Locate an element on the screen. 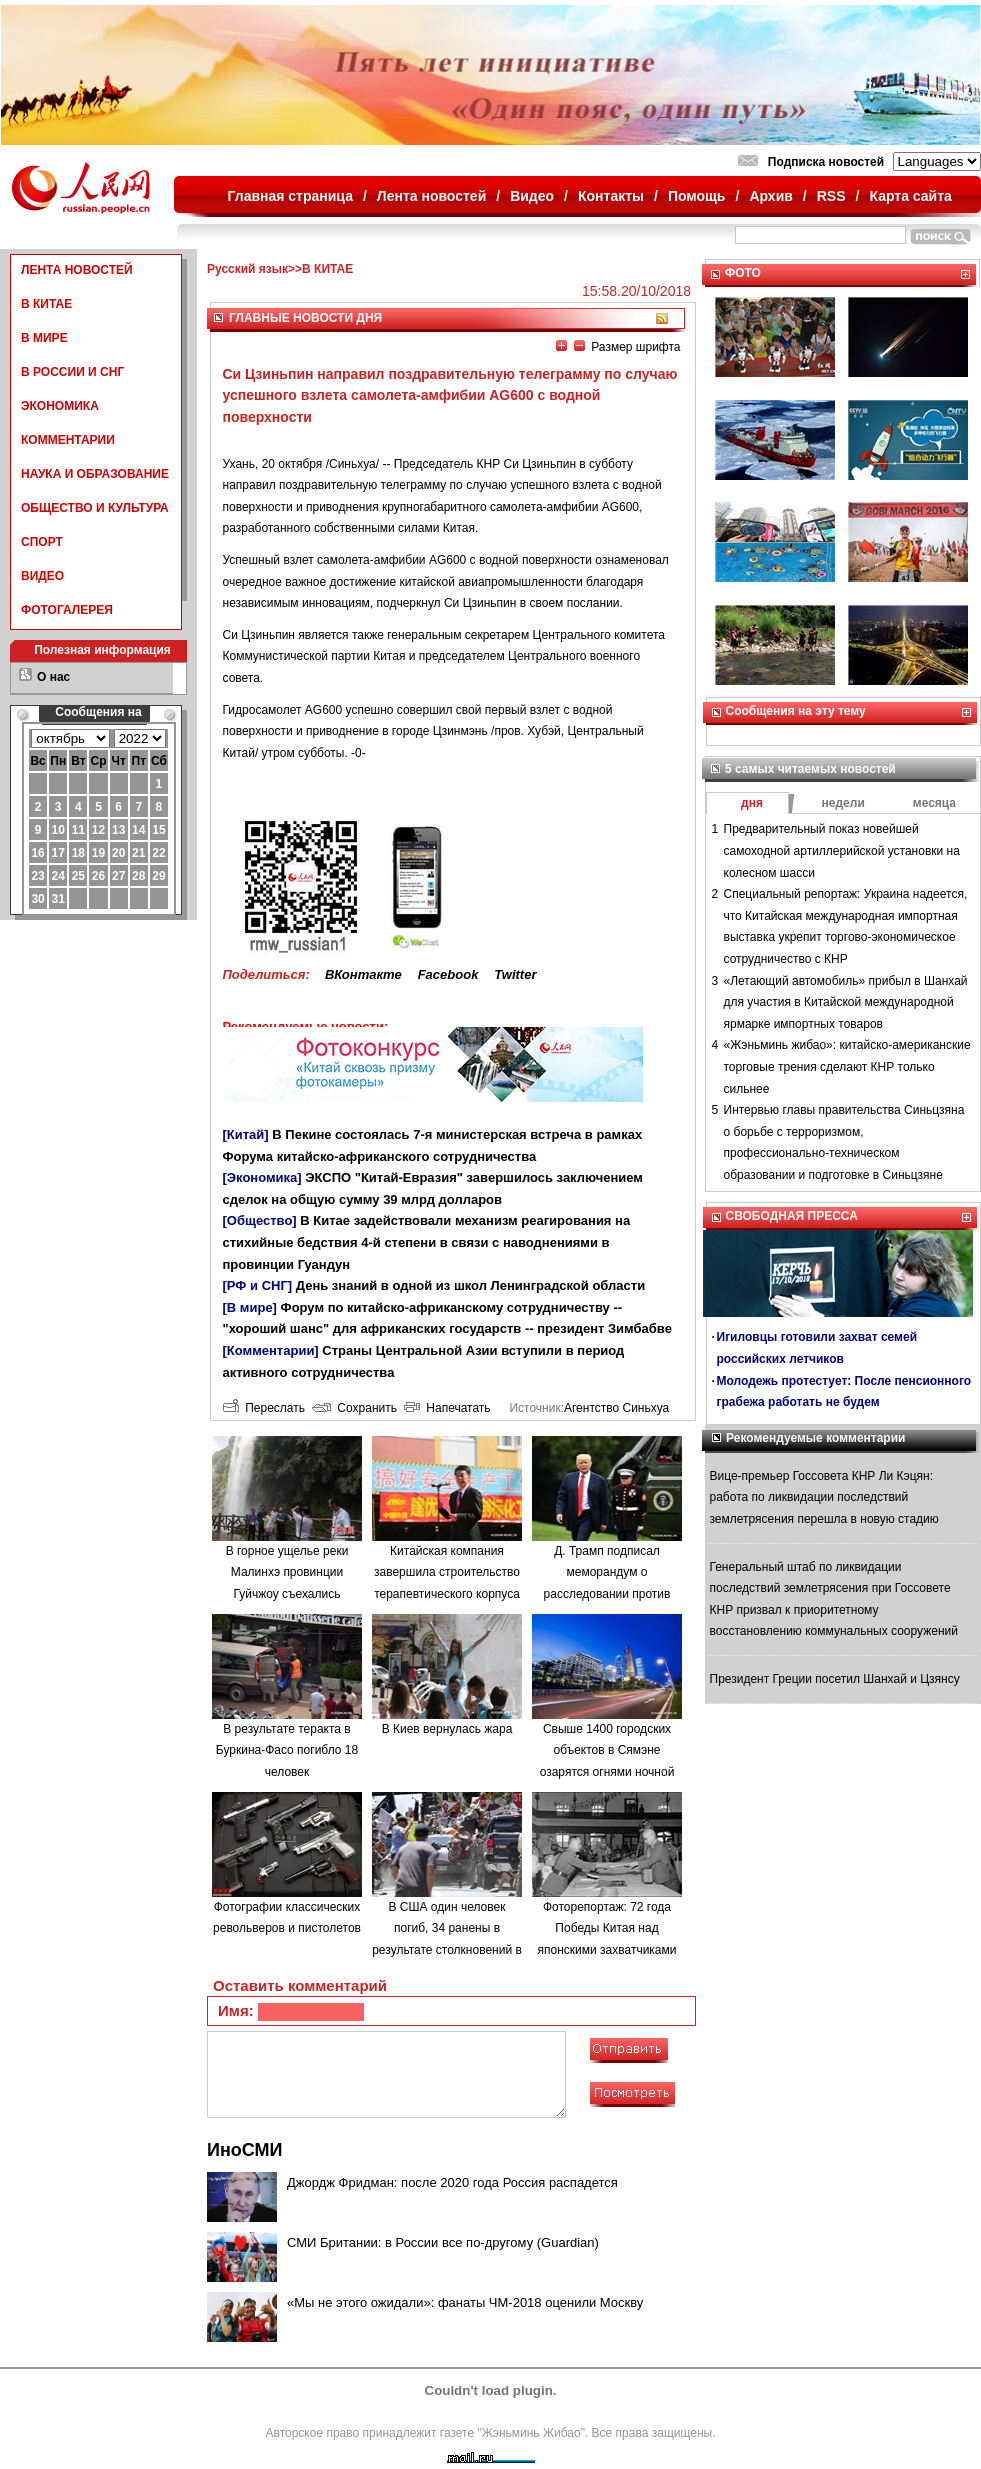  [Комментарии] is located at coordinates (271, 1350).